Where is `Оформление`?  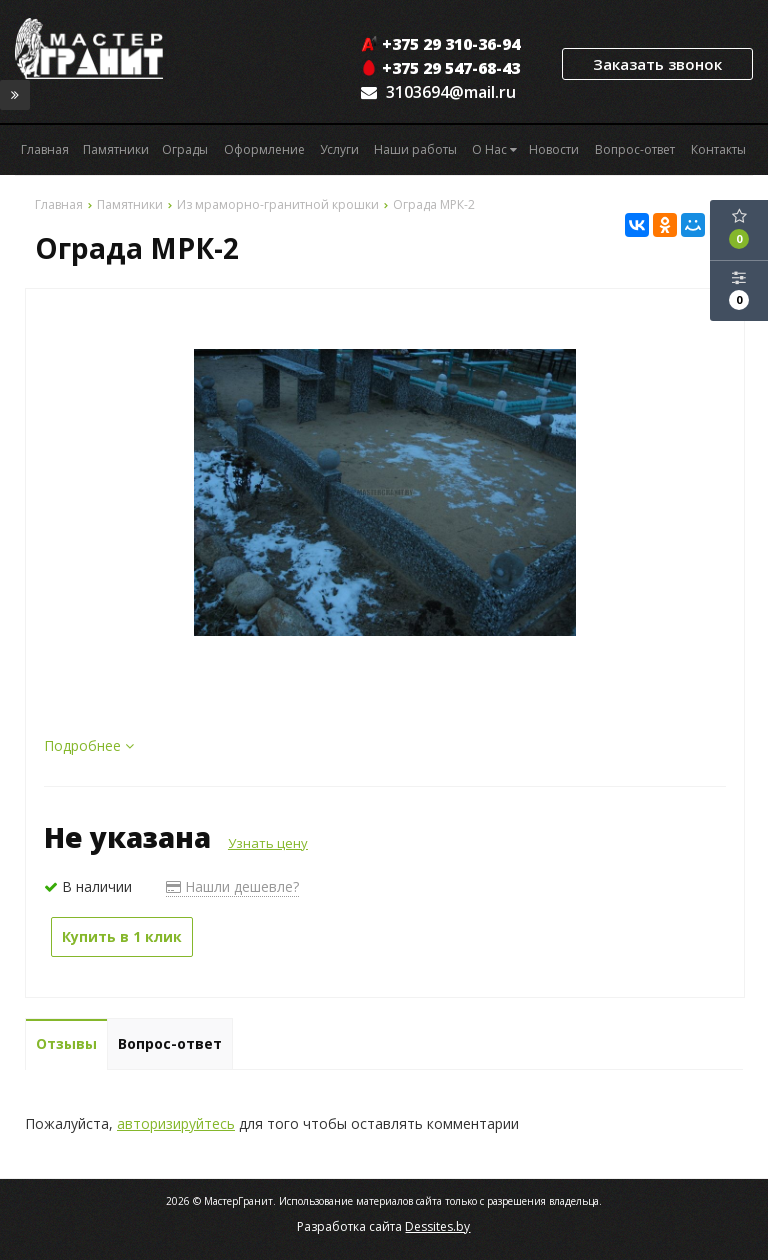 Оформление is located at coordinates (264, 149).